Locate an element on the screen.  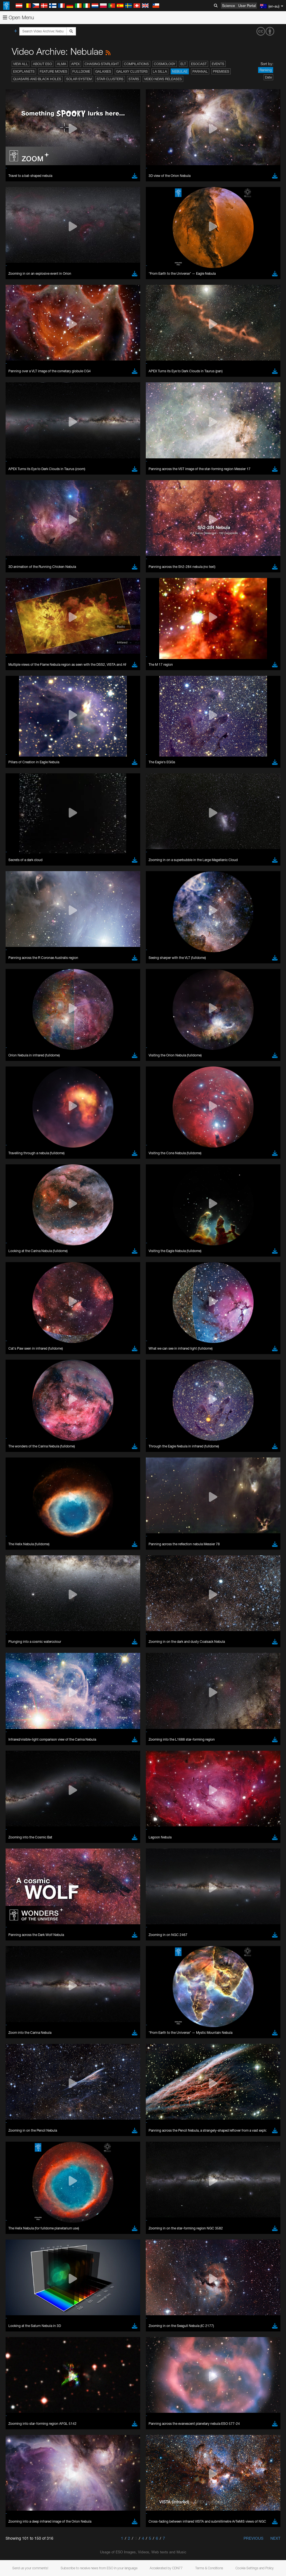
Stars is located at coordinates (133, 79).